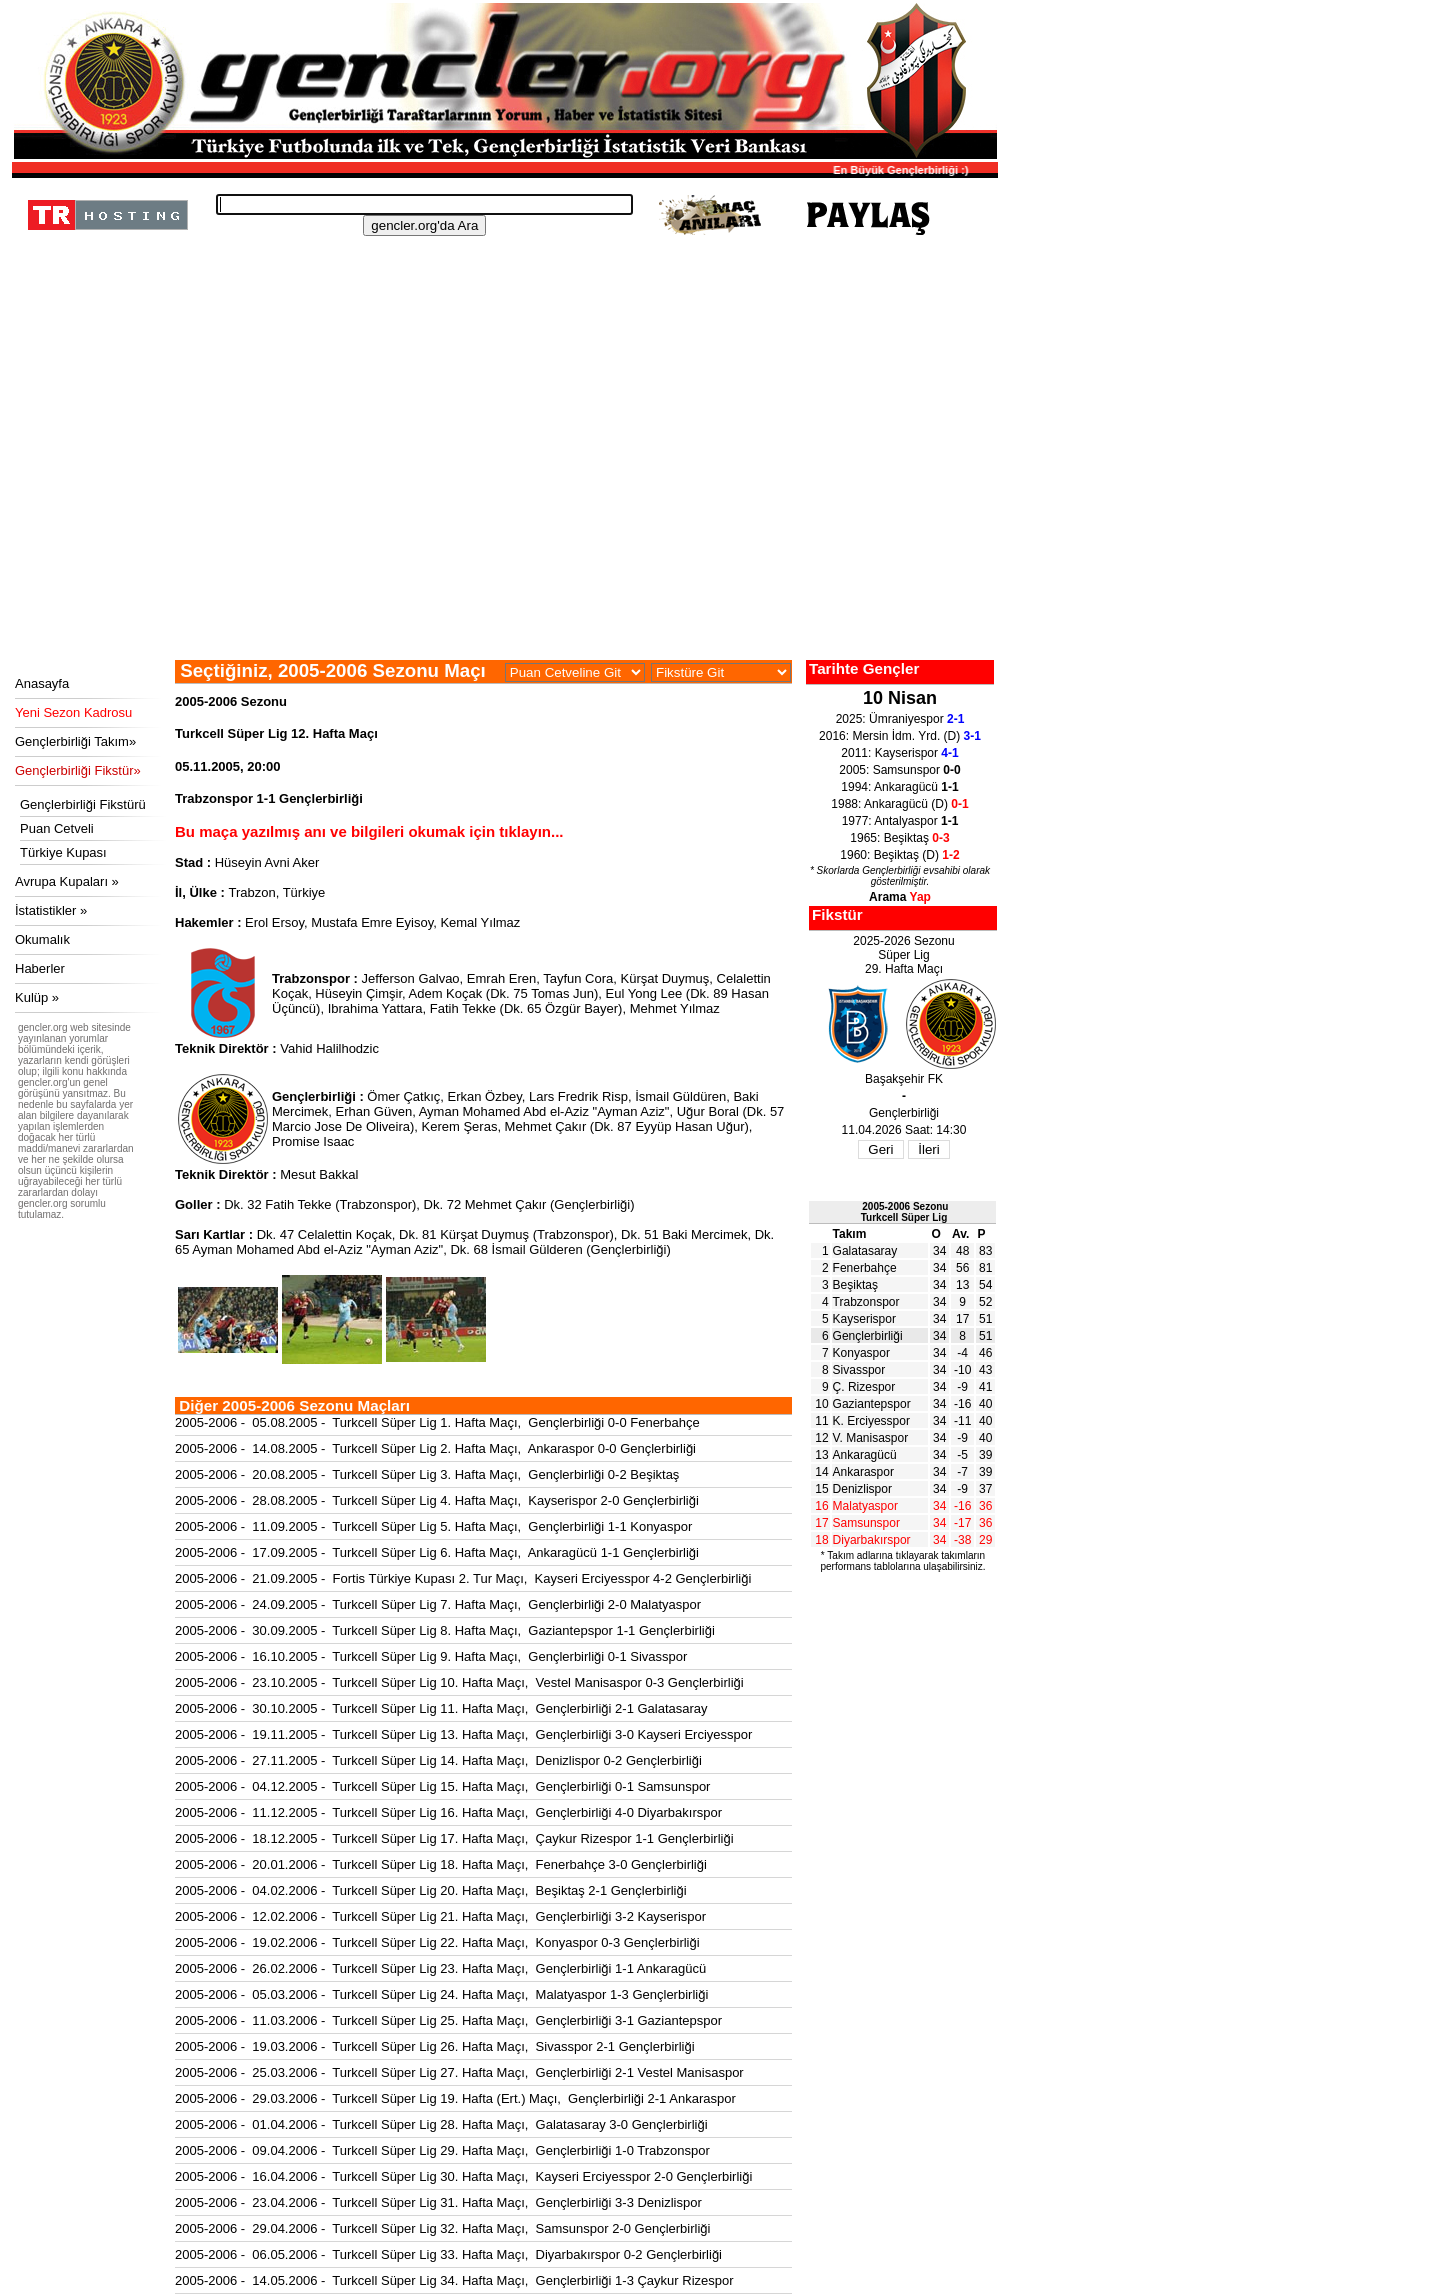 The image size is (1440, 2294). What do you see at coordinates (899, 804) in the screenshot?
I see `1988: Ankaragücü (D)` at bounding box center [899, 804].